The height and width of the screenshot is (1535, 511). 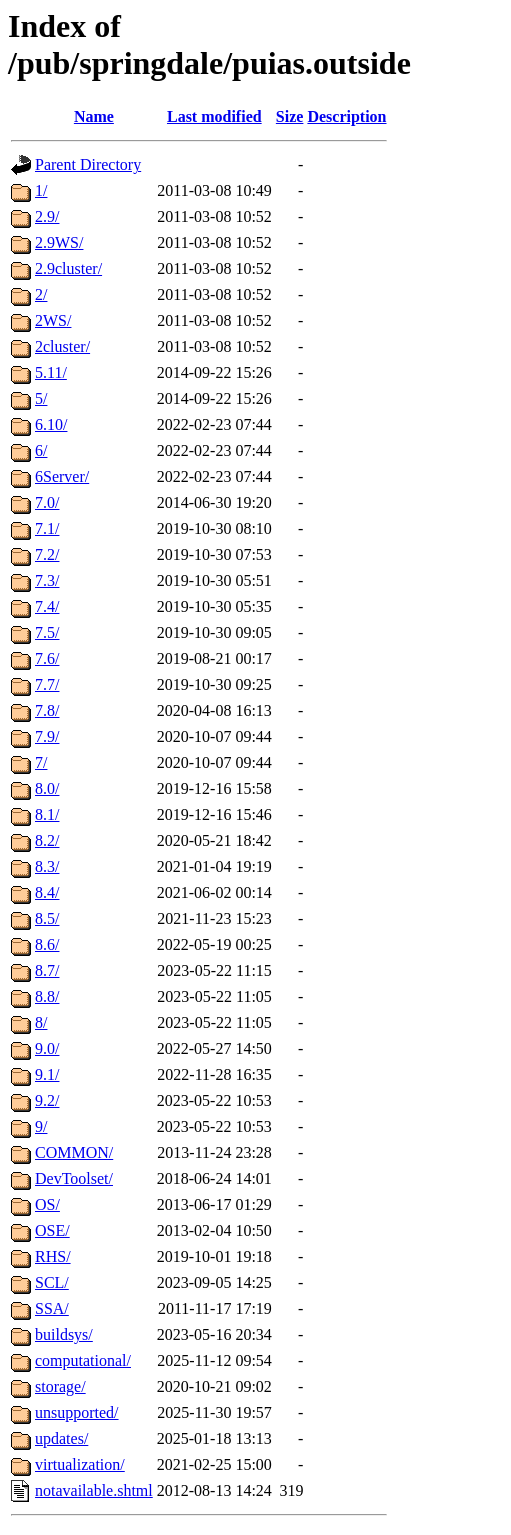 What do you see at coordinates (94, 116) in the screenshot?
I see `Name` at bounding box center [94, 116].